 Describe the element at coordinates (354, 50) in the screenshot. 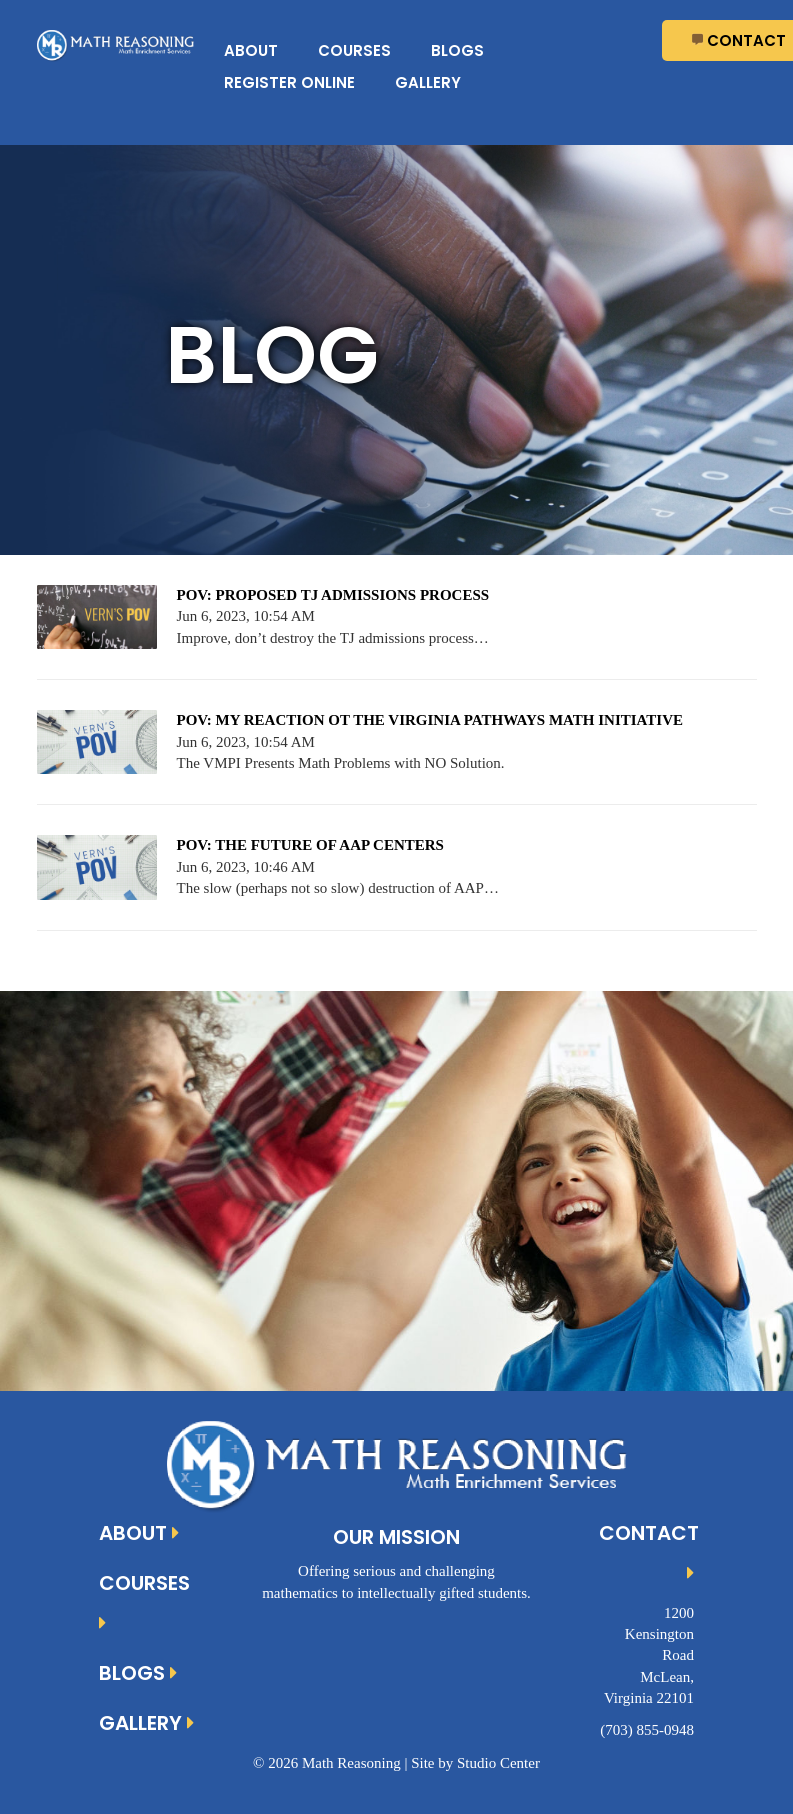

I see `Courses` at that location.